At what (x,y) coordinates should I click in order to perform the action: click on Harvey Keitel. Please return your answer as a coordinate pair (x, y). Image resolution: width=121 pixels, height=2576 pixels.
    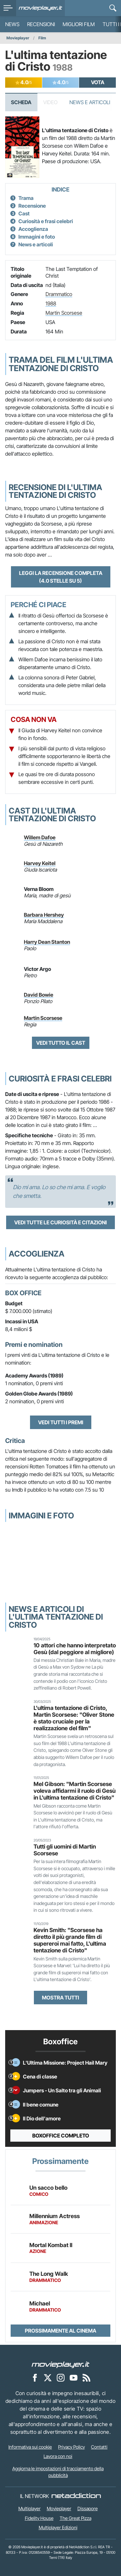
    Looking at the image, I should click on (39, 863).